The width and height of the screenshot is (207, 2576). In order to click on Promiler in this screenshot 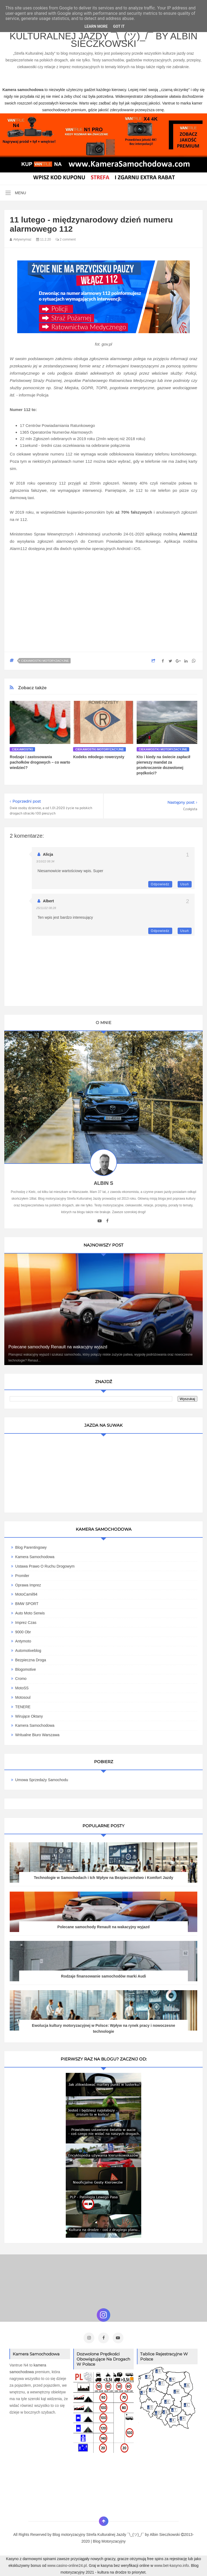, I will do `click(22, 1576)`.